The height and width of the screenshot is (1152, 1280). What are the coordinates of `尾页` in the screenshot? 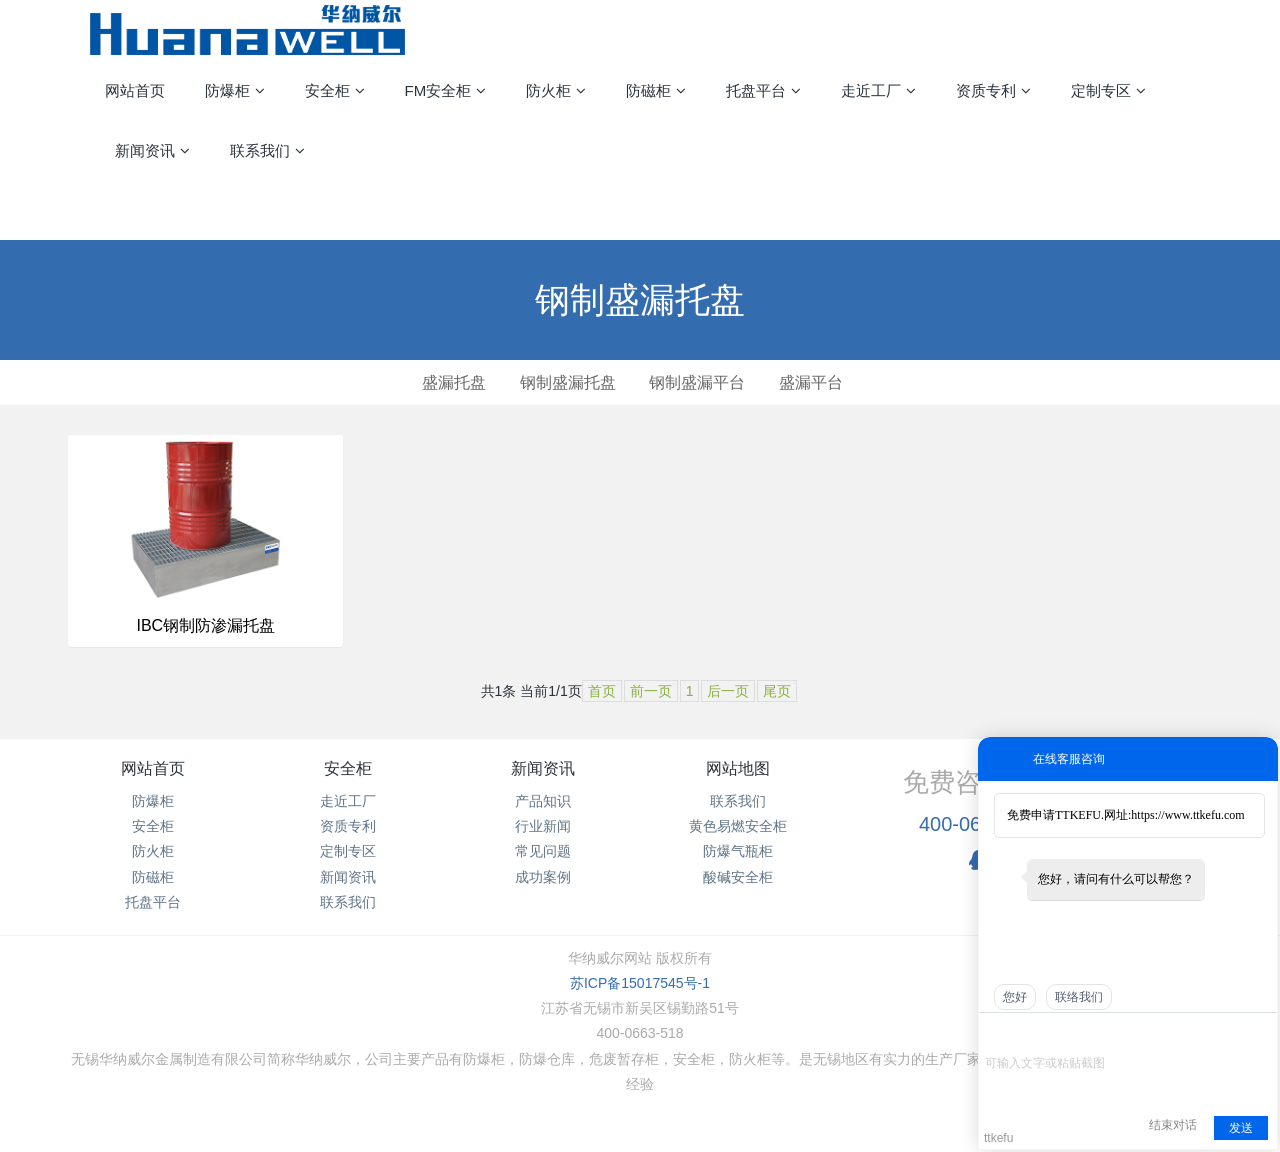 It's located at (777, 691).